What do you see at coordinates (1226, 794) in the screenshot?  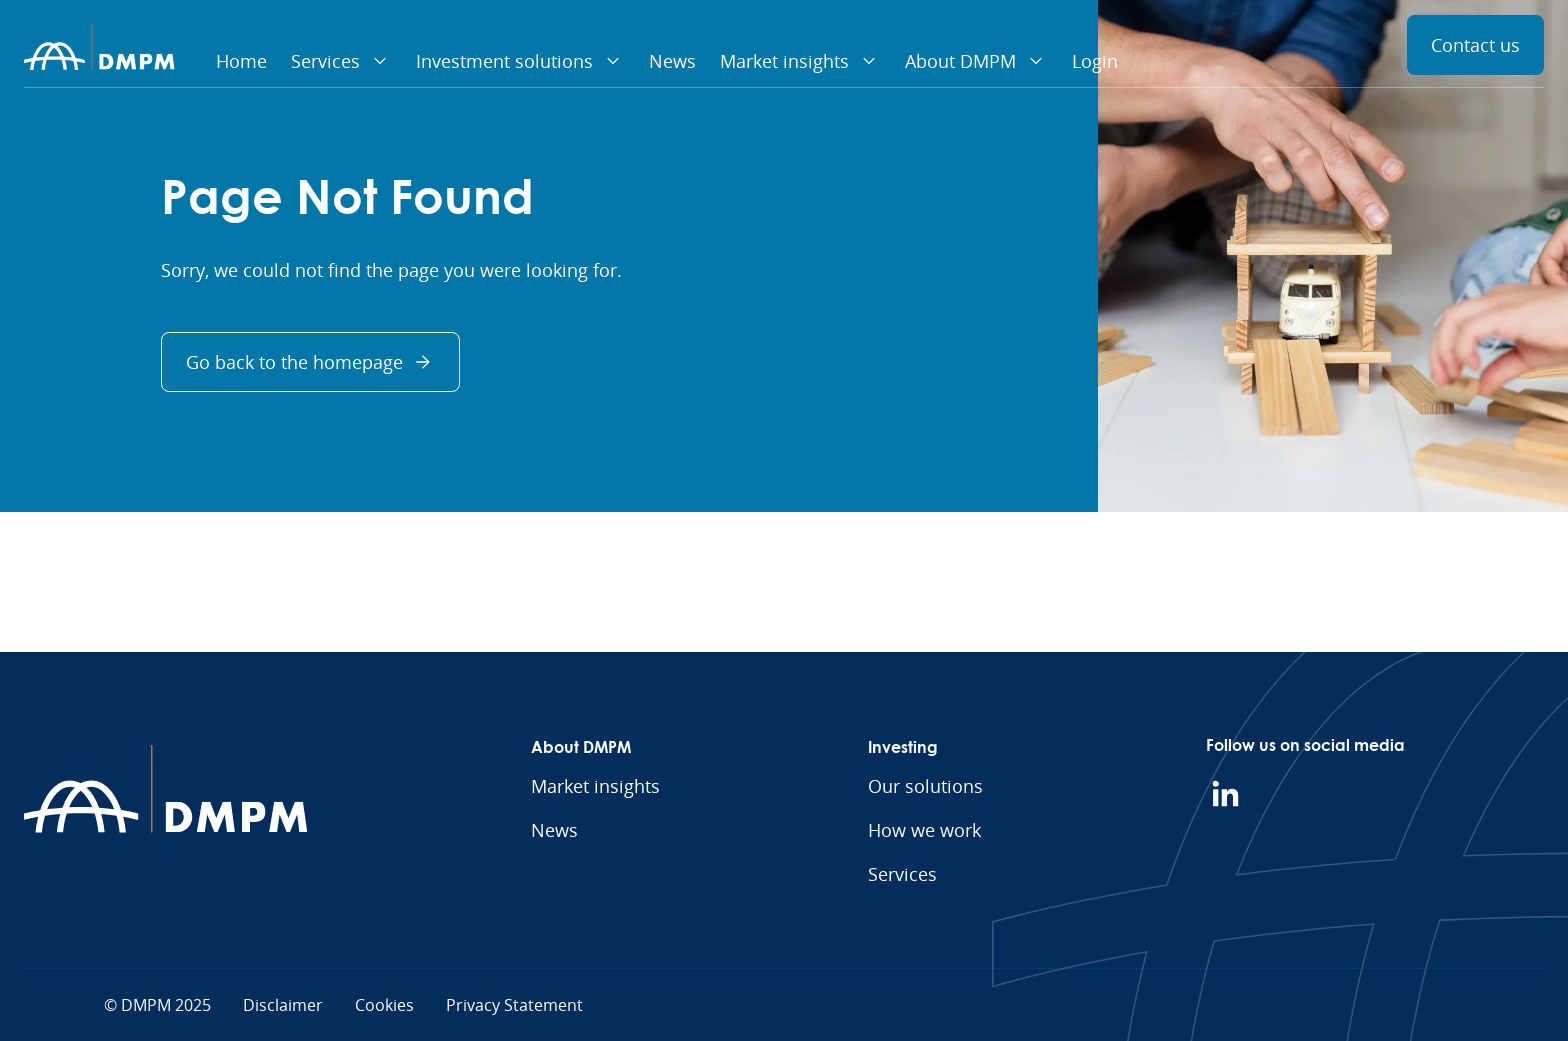 I see `[LinkedIn]` at bounding box center [1226, 794].